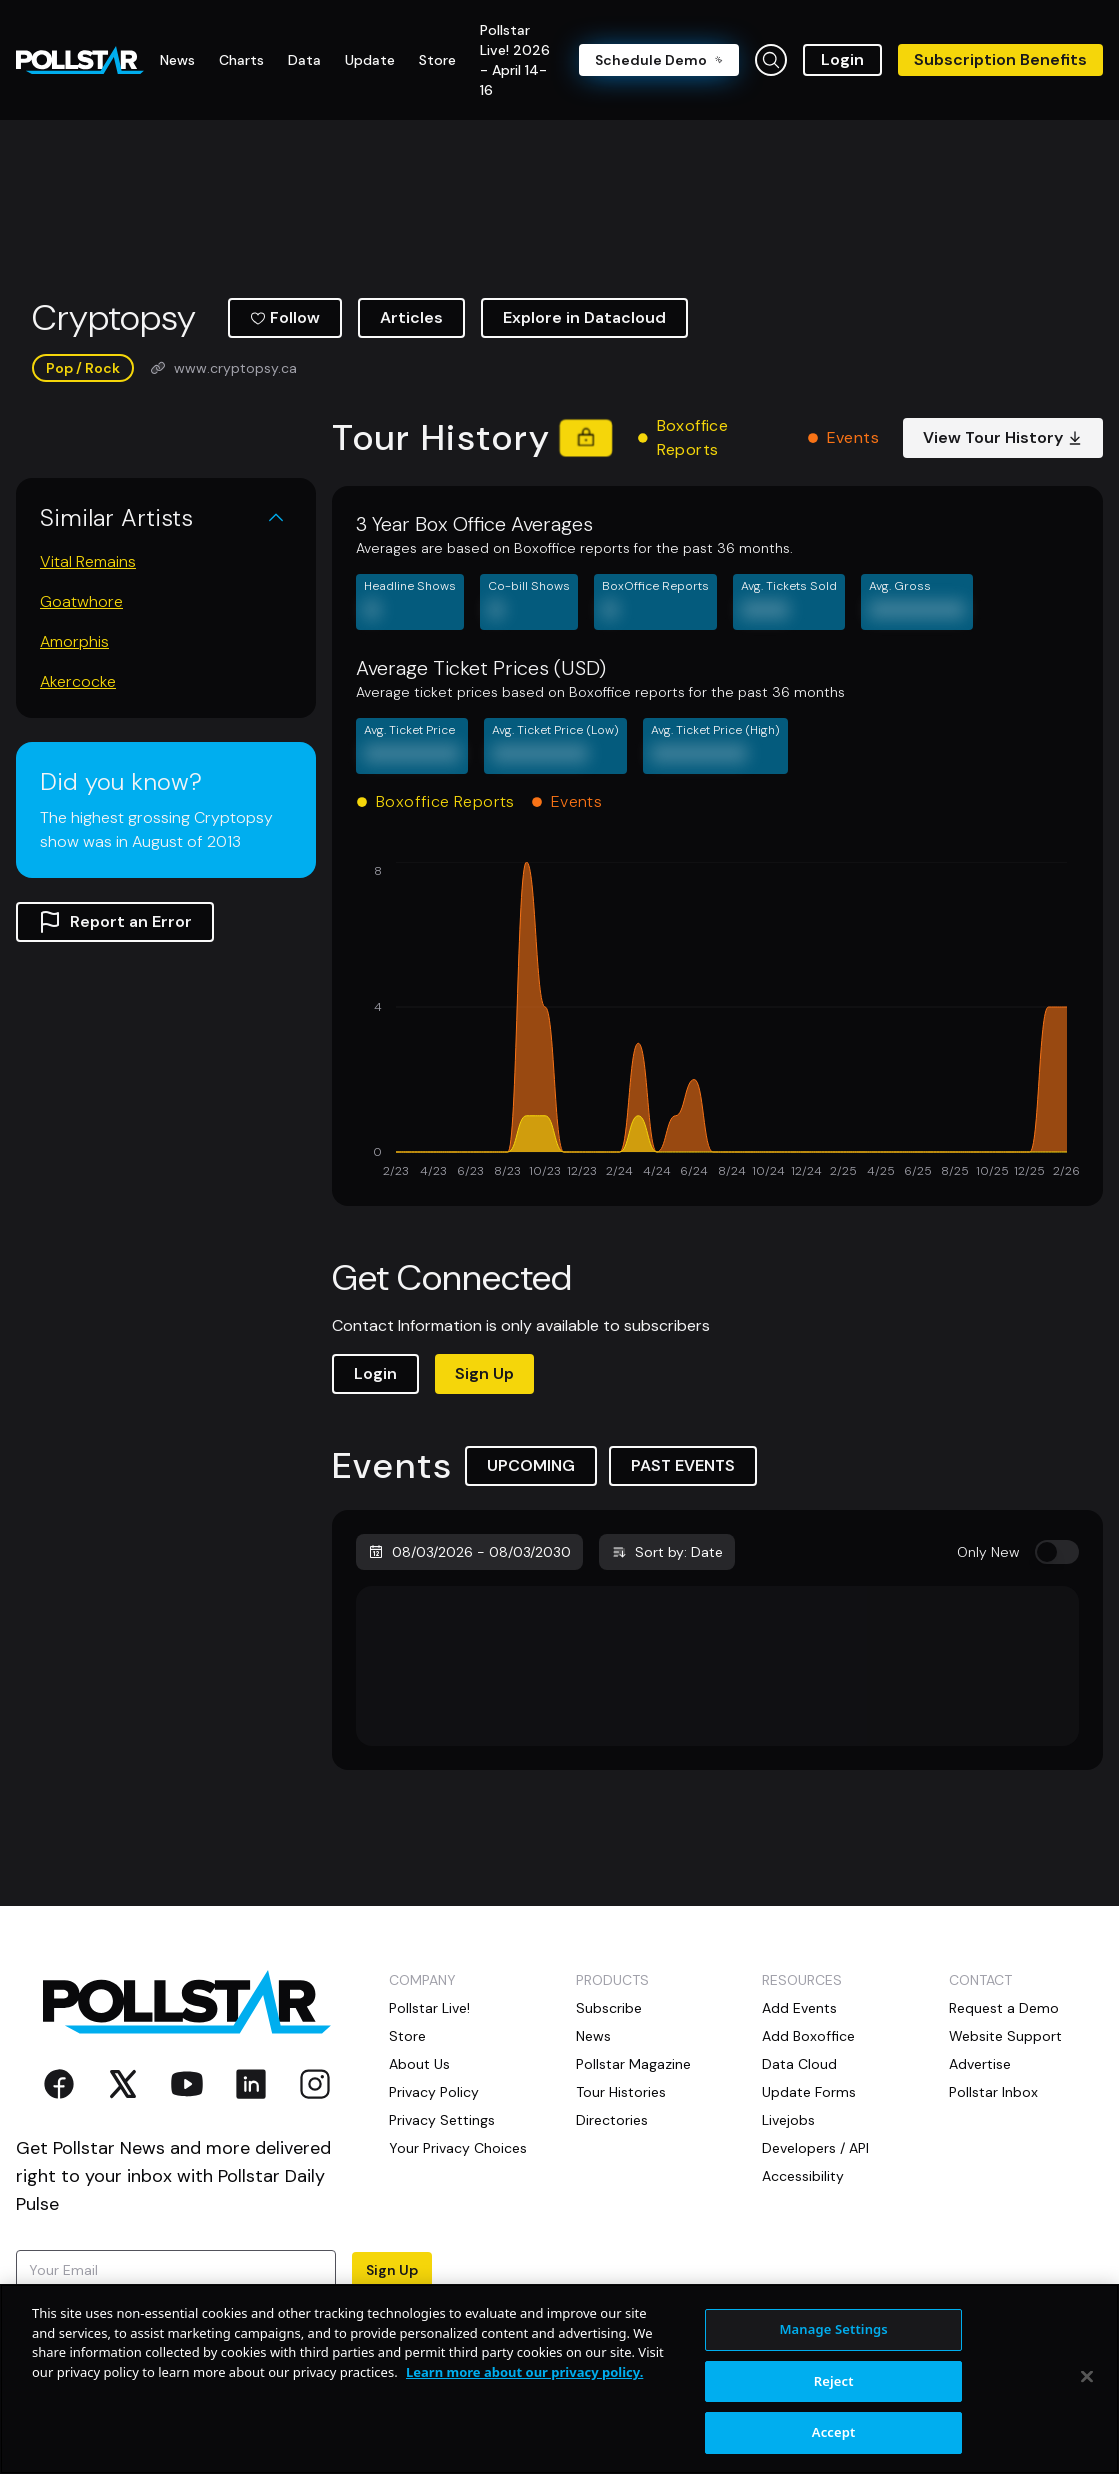 This screenshot has height=2474, width=1119. Describe the element at coordinates (1004, 2008) in the screenshot. I see `Request a Demo` at that location.